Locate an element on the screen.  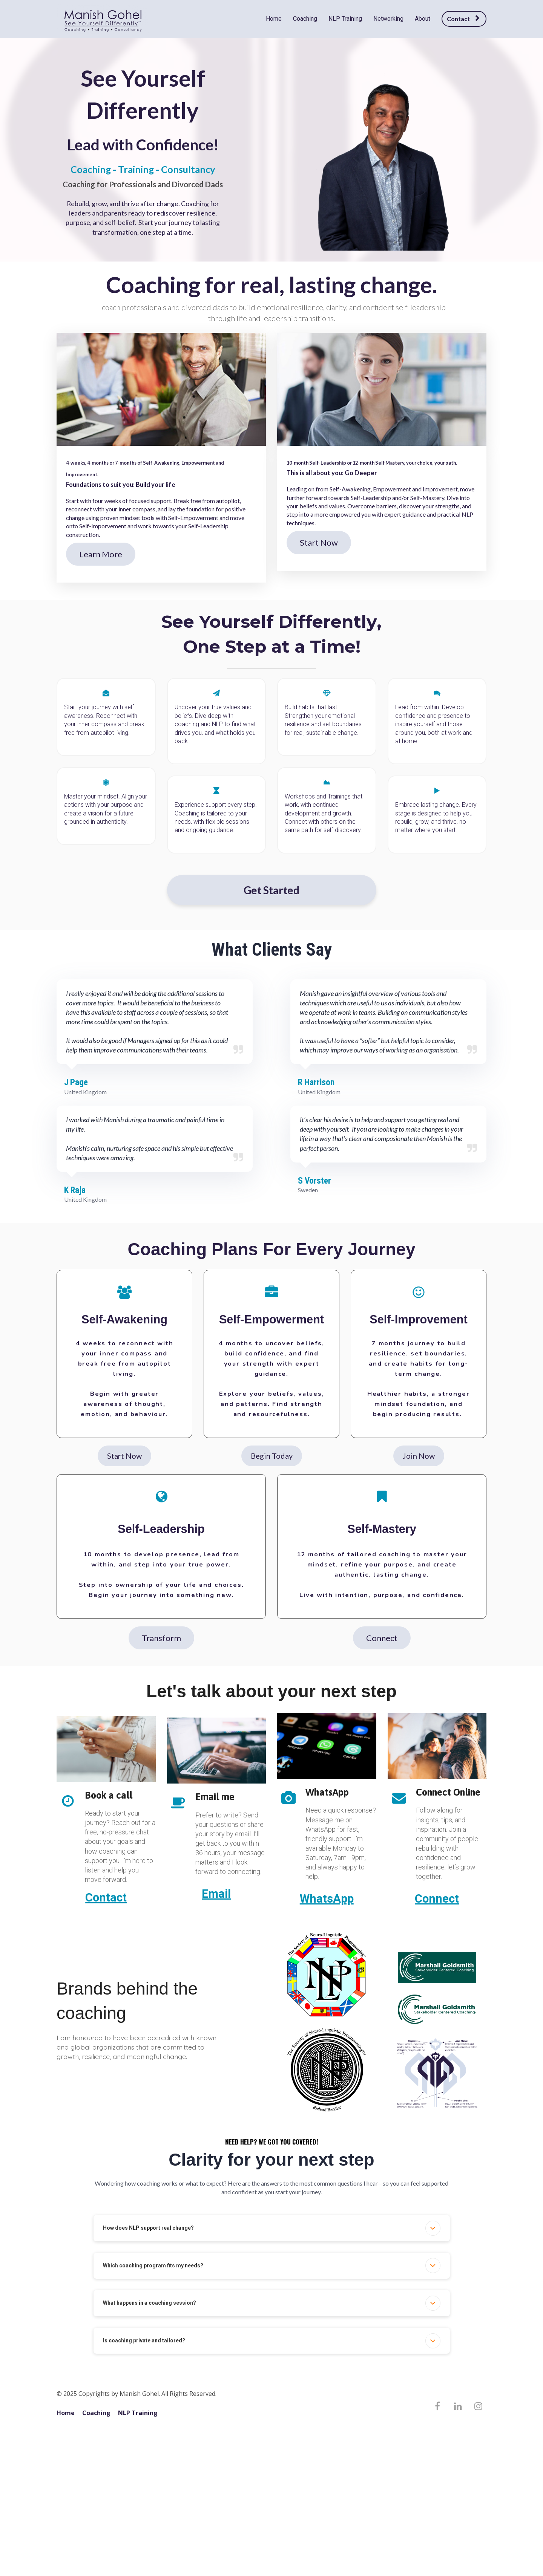
[button] is located at coordinates (432, 2228).